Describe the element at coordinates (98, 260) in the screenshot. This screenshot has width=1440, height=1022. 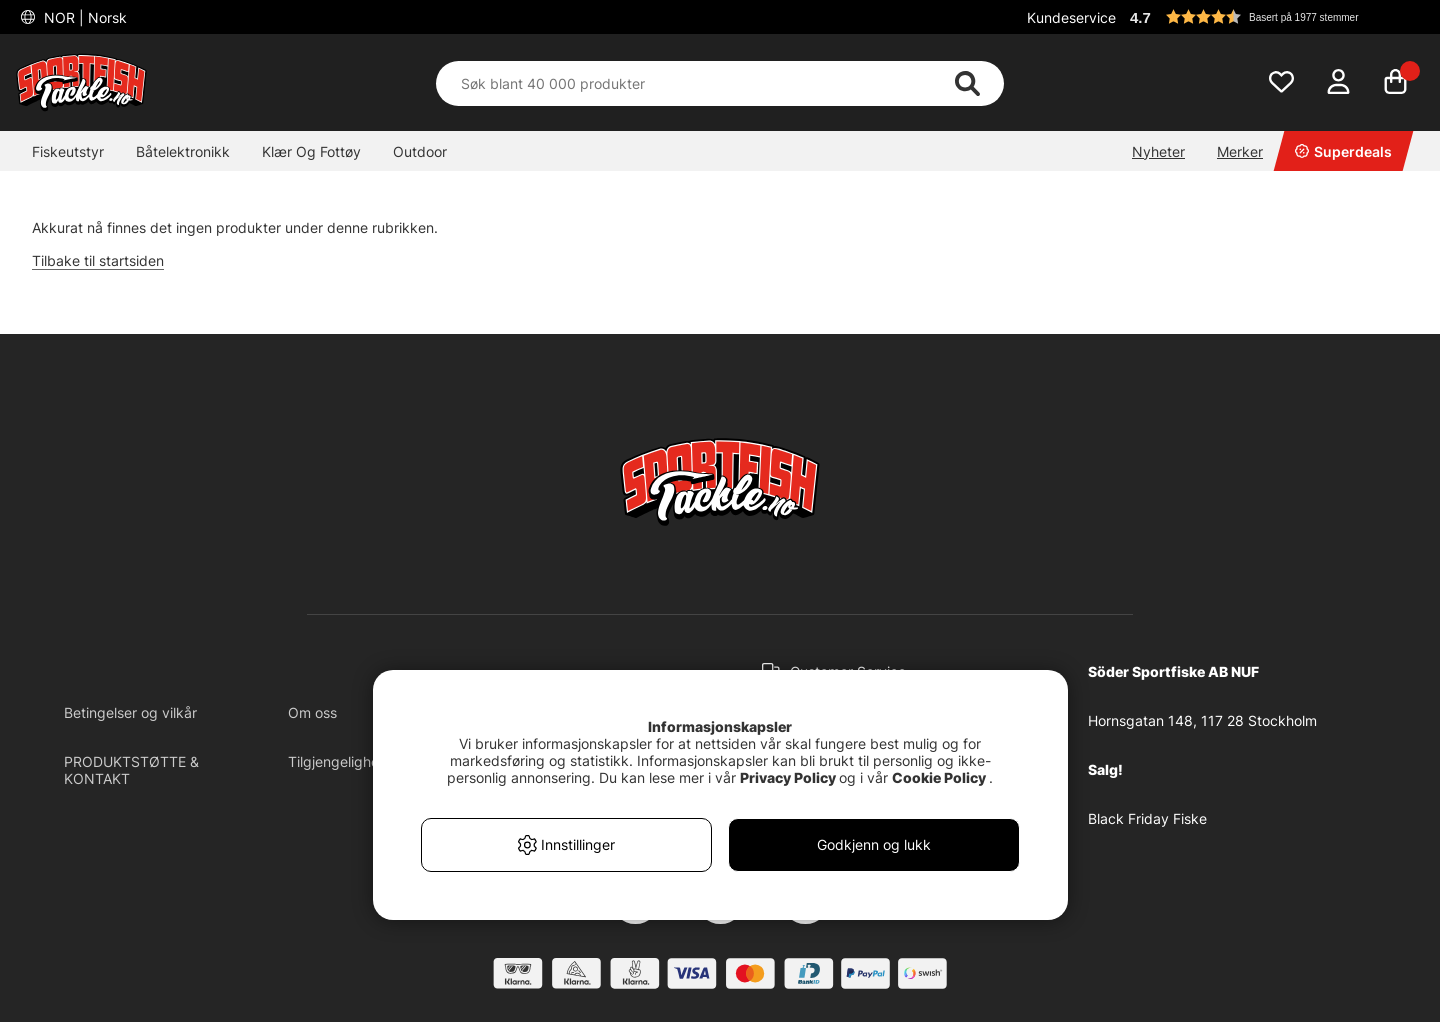
I see `Tilbake til startsiden` at that location.